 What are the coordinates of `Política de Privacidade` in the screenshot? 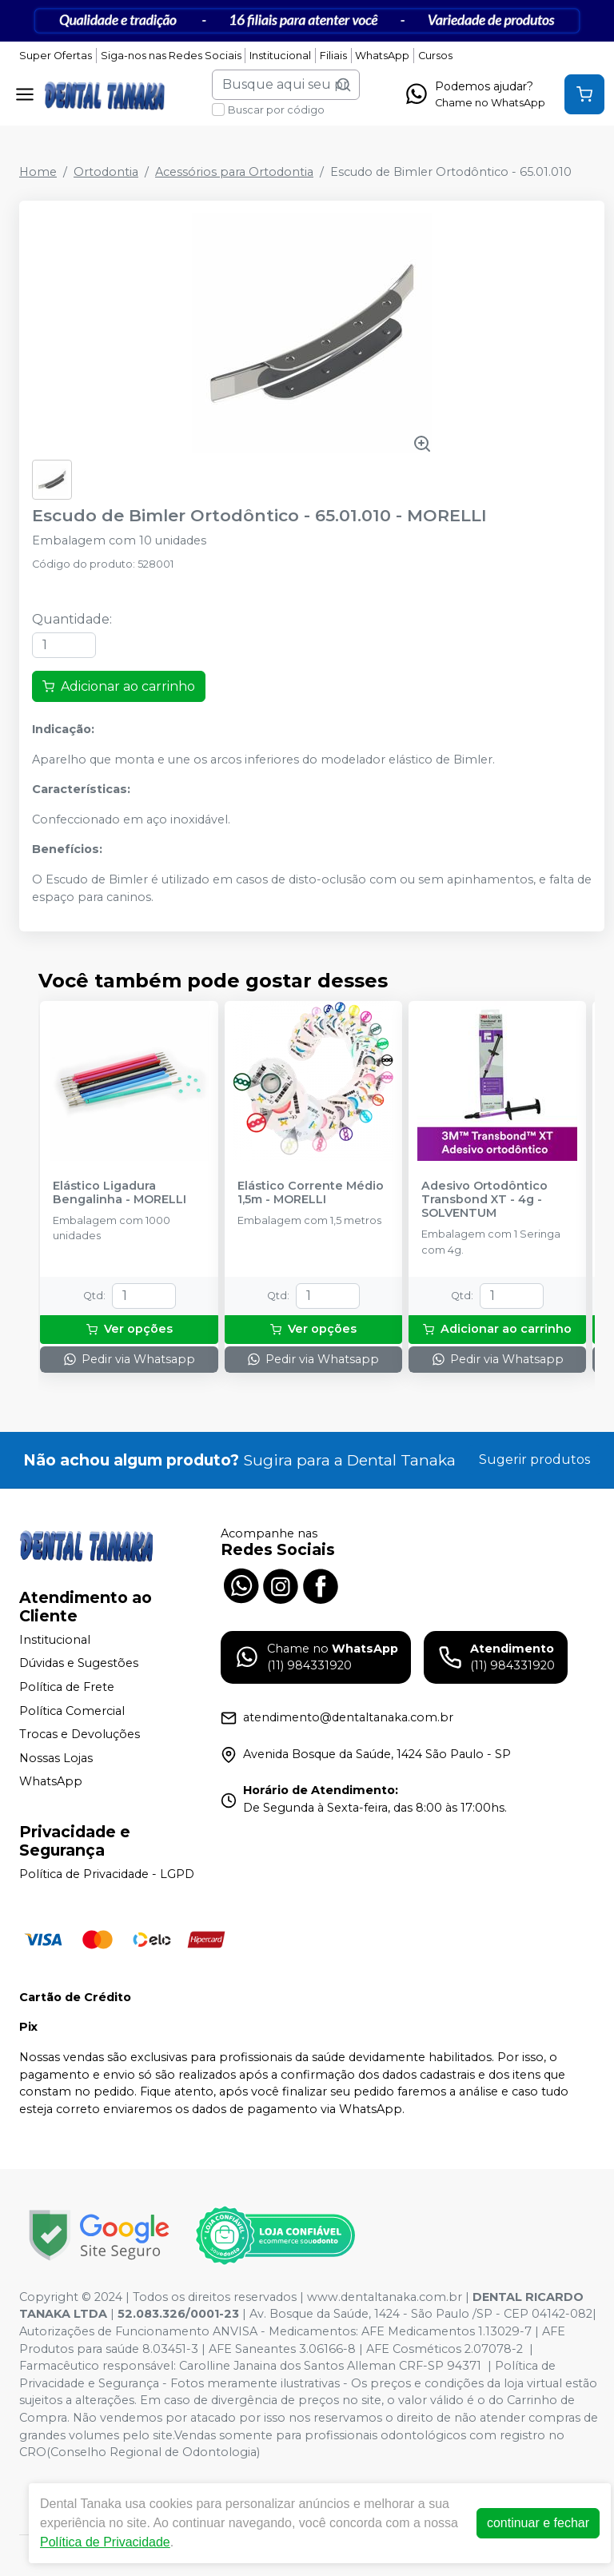 It's located at (105, 2542).